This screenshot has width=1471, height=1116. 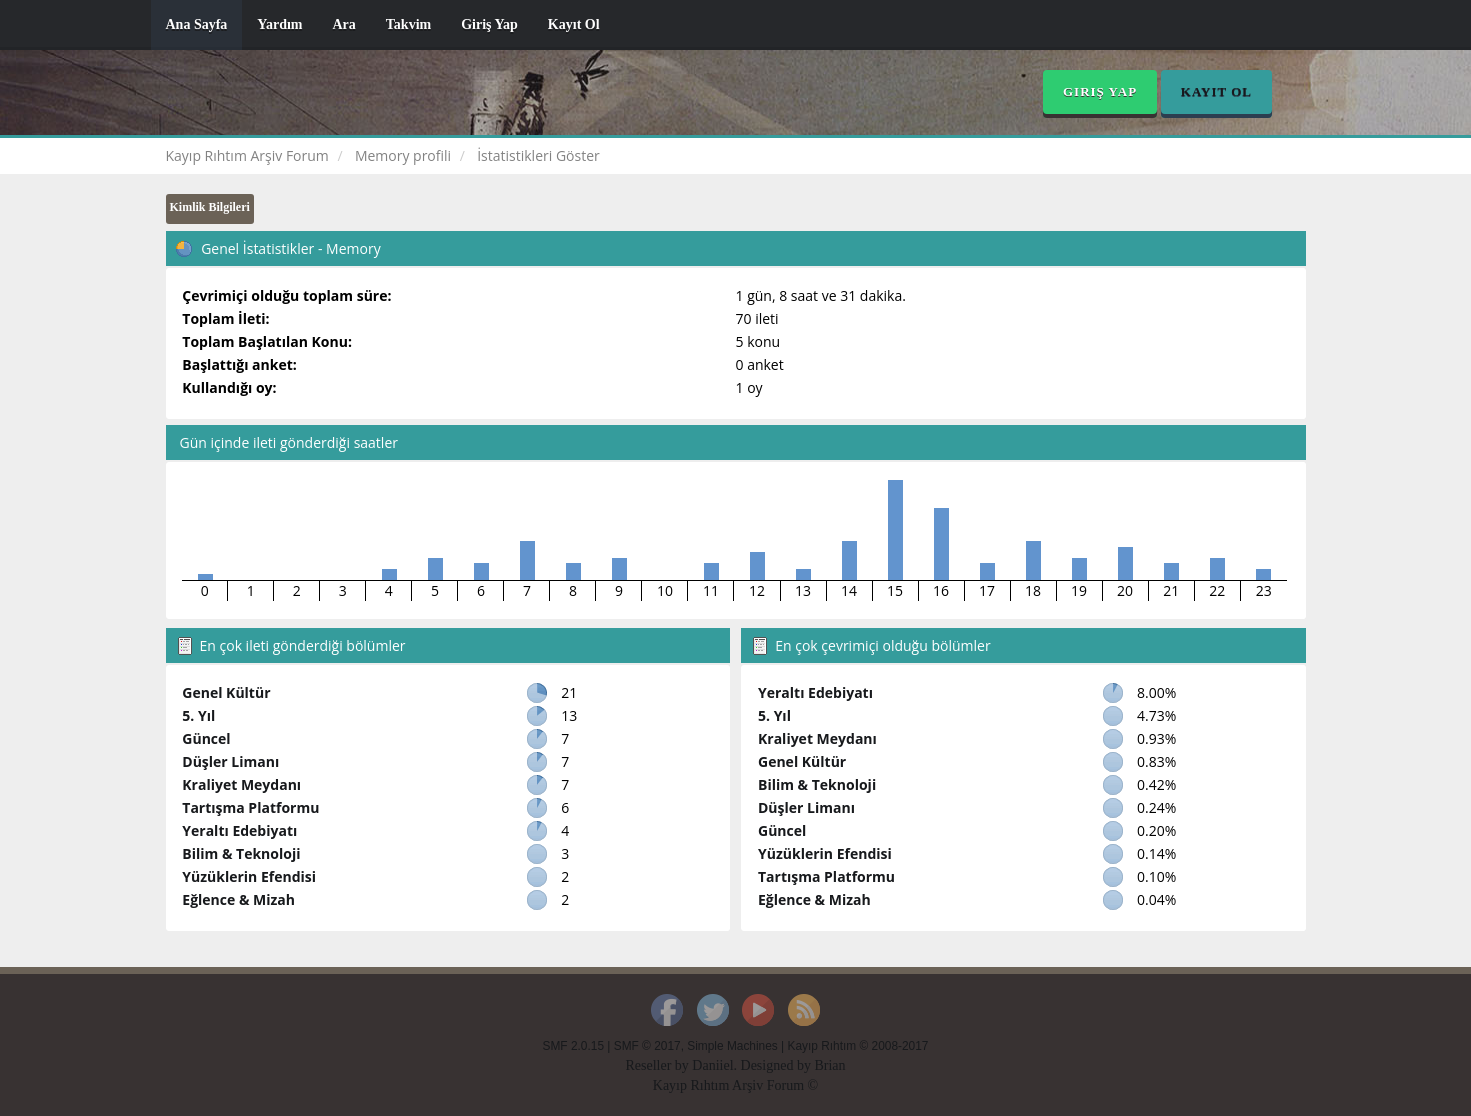 I want to click on Bilim & Teknoloji, so click(x=241, y=853).